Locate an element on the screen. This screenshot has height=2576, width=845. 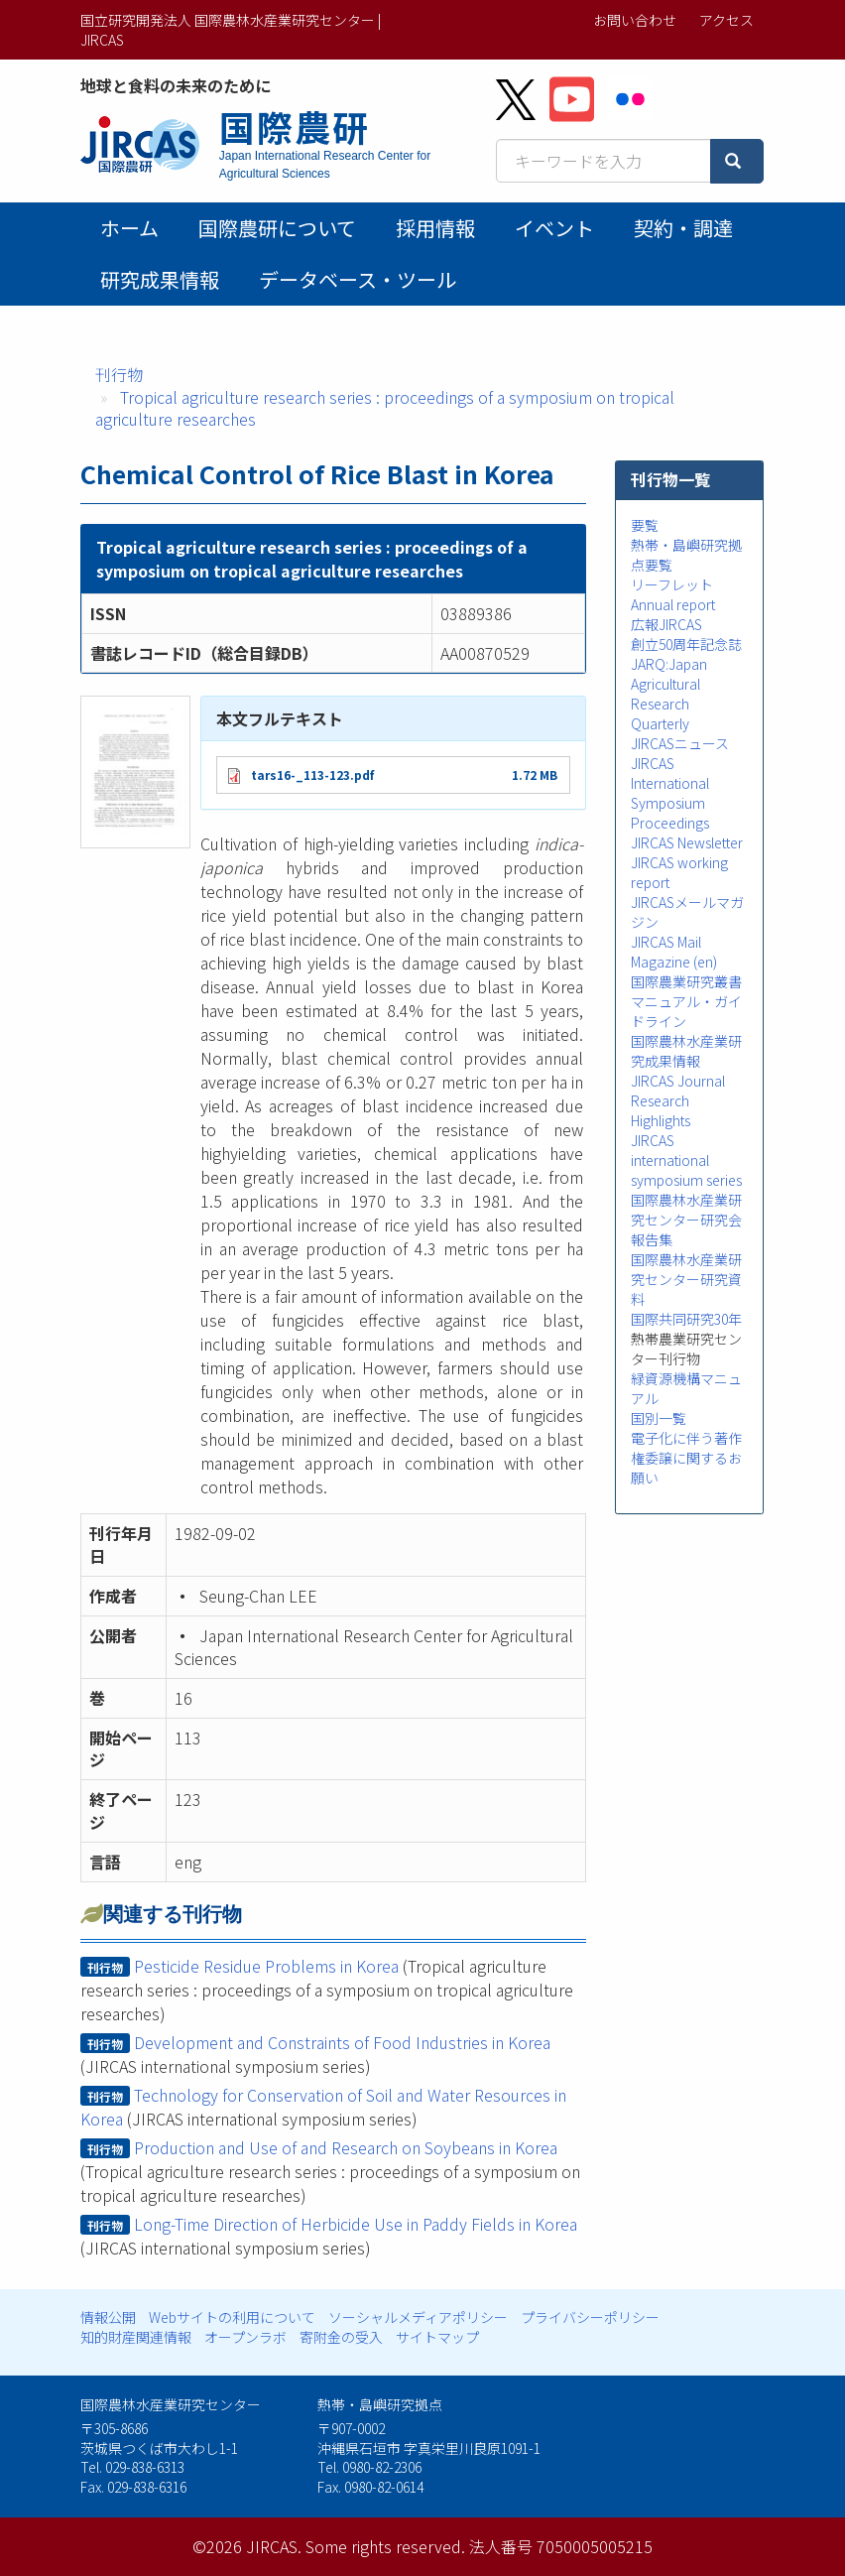
国際共同研究30年 is located at coordinates (686, 1319).